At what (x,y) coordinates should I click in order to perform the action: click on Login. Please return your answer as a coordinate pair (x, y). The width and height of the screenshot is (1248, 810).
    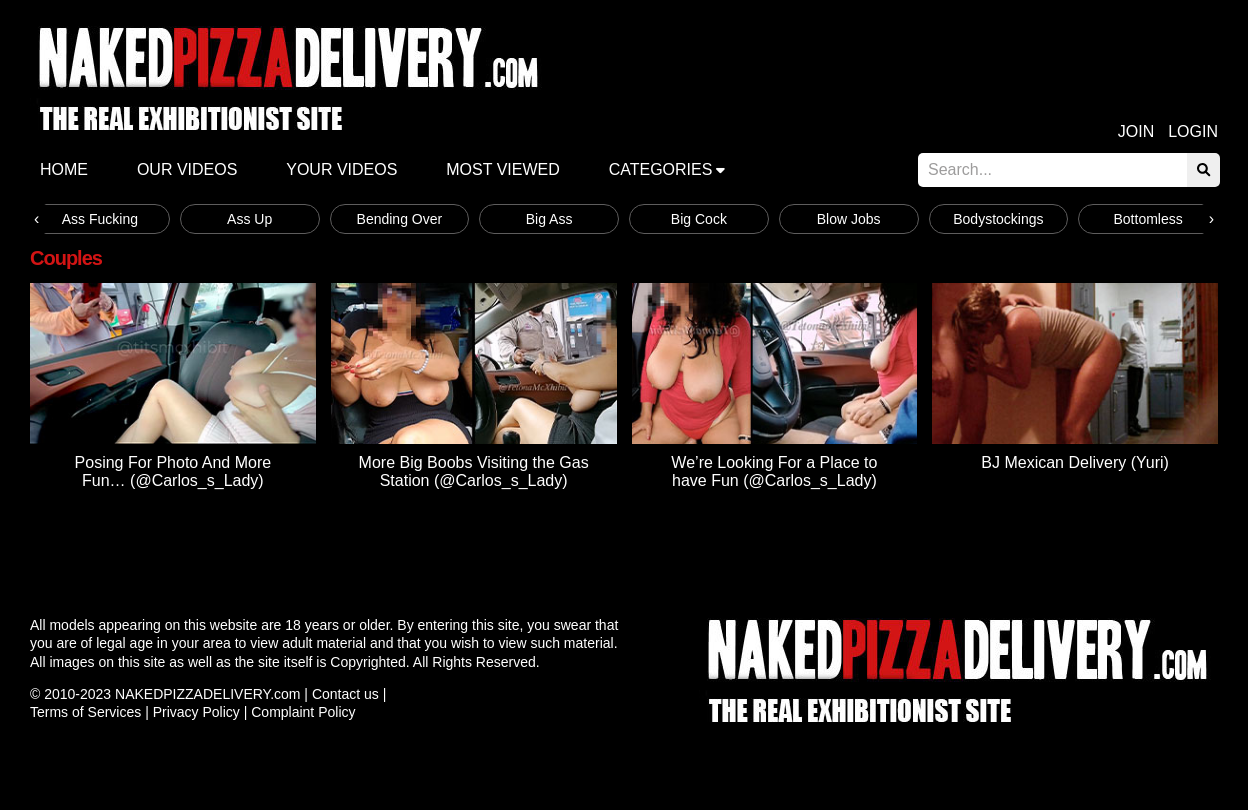
    Looking at the image, I should click on (1193, 131).